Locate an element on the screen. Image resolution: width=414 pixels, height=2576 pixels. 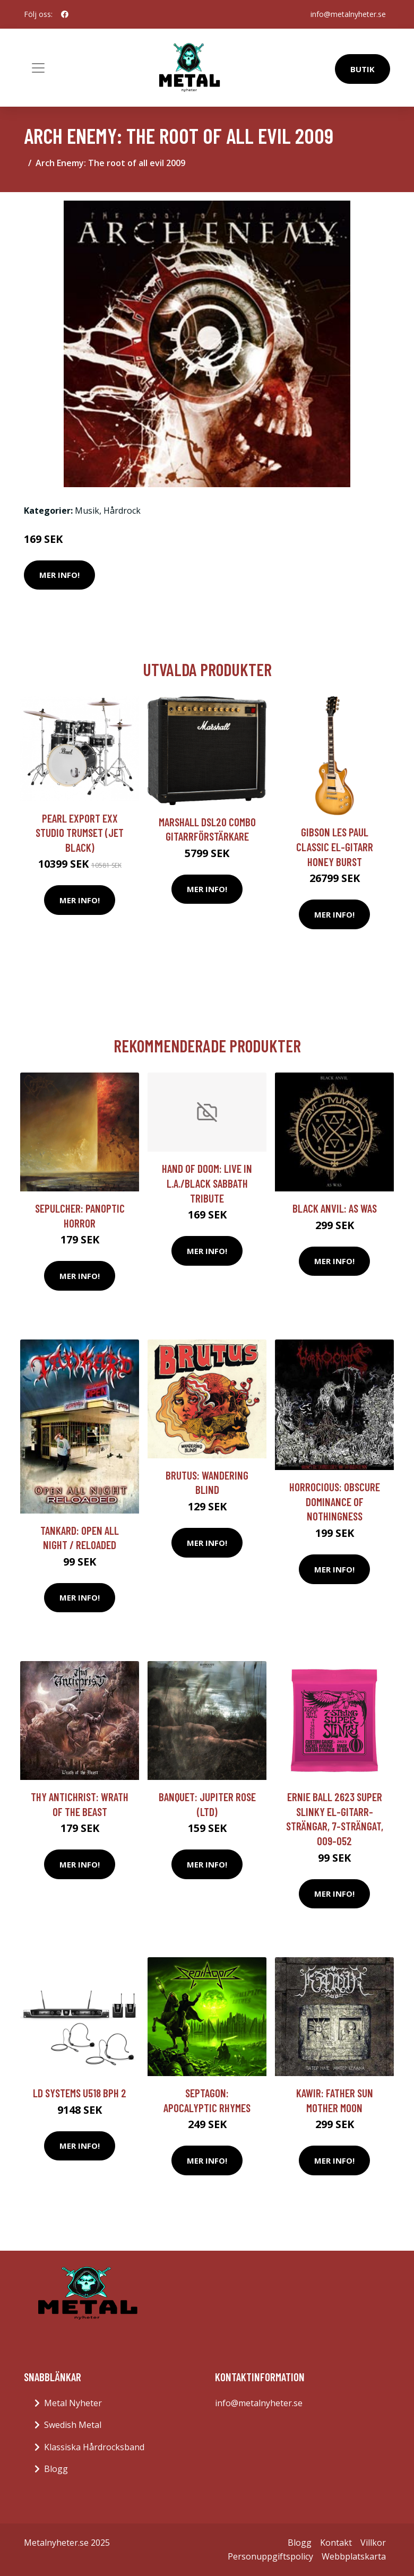
Metal Nyheter is located at coordinates (73, 2403).